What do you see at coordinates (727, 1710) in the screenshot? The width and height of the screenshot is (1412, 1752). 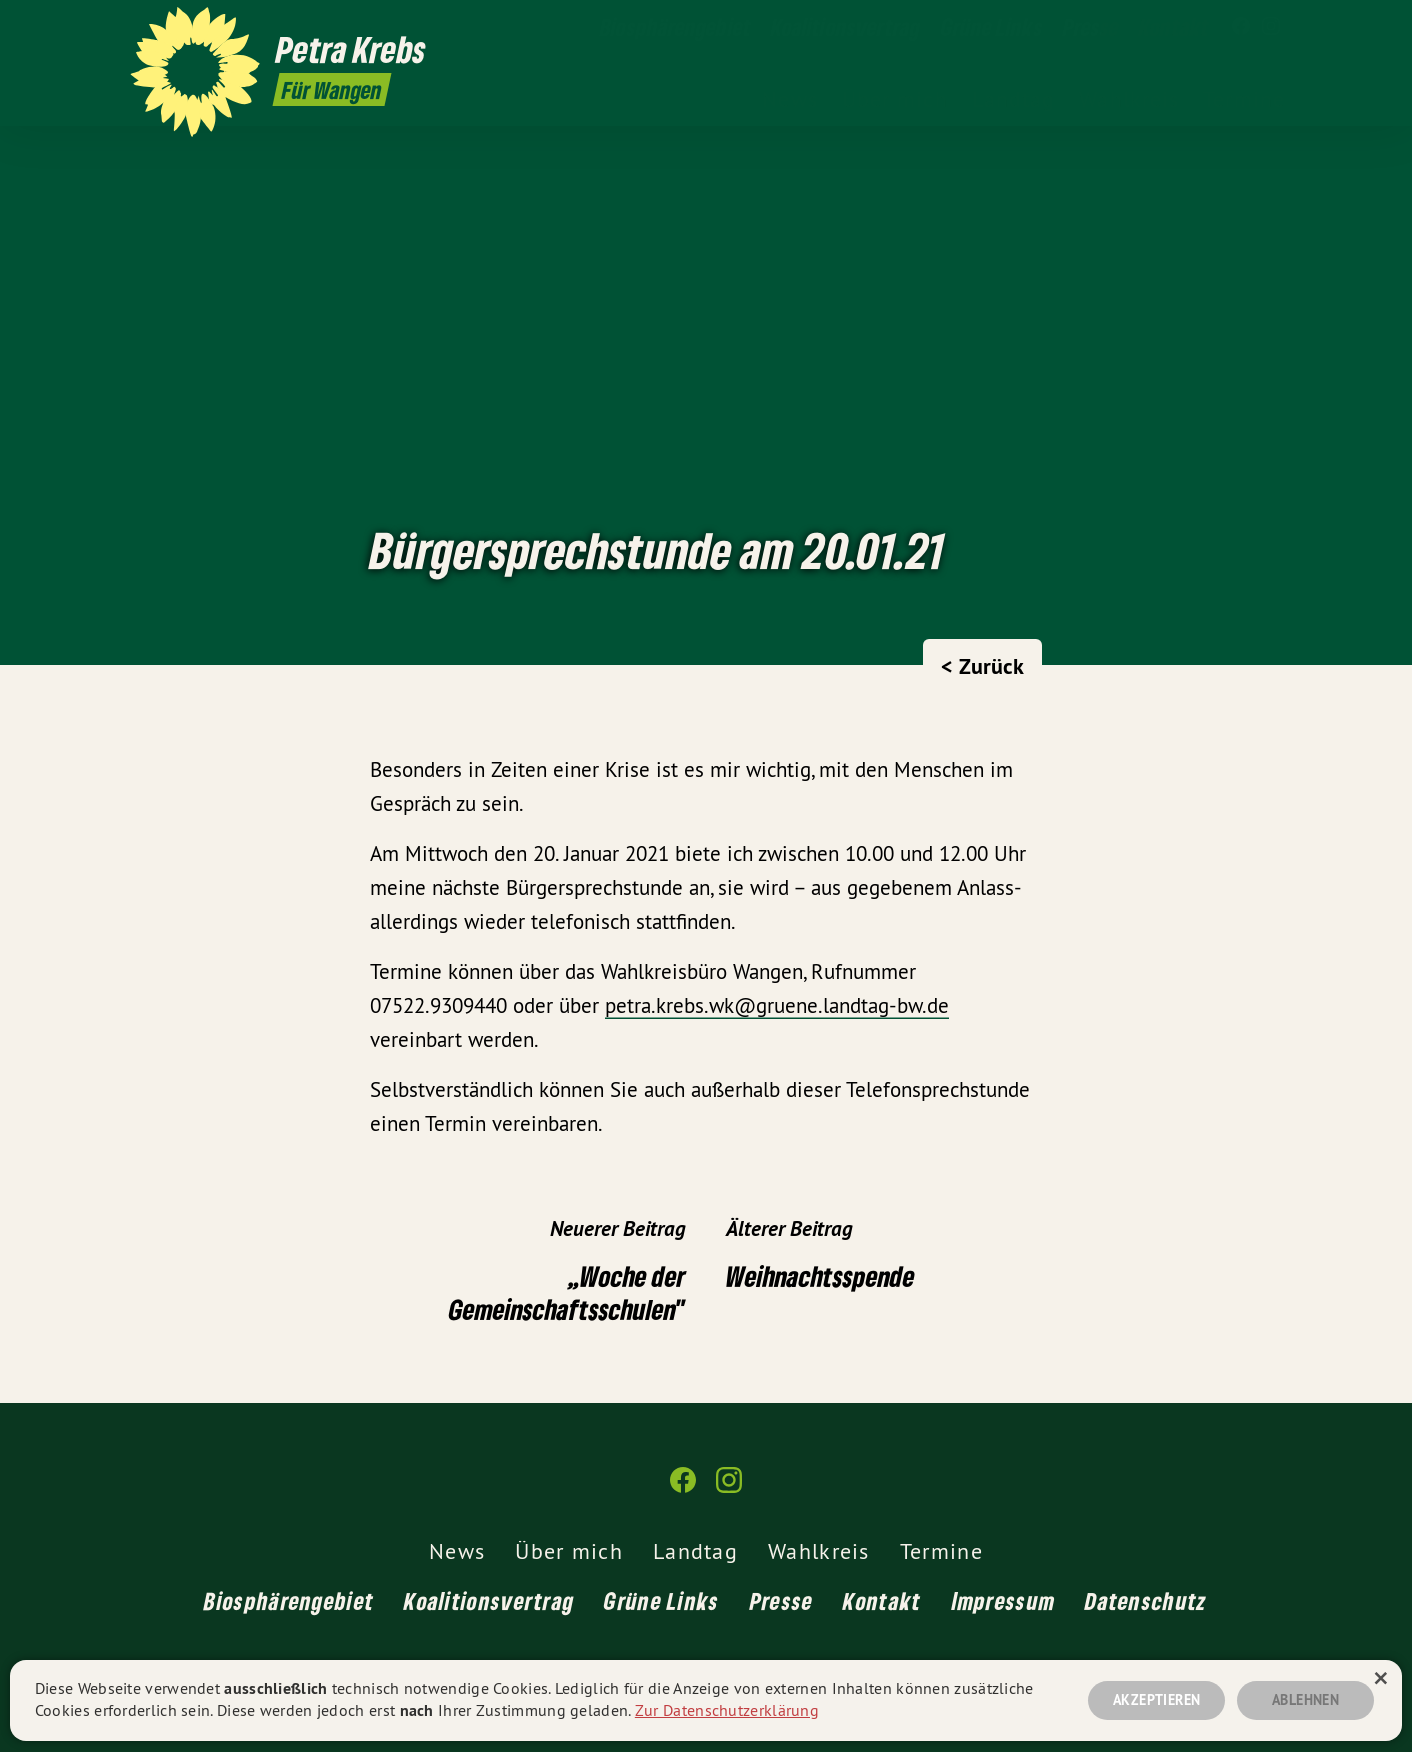 I see `Zur Datenschutzerklärung` at bounding box center [727, 1710].